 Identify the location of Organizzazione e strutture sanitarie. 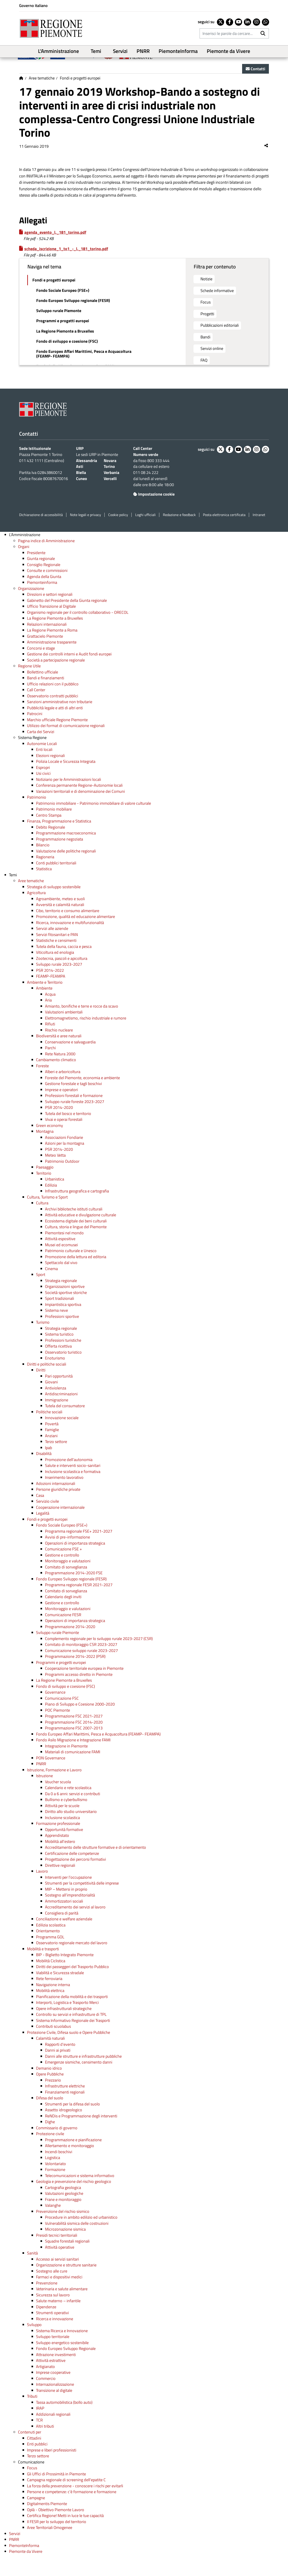
(66, 2280).